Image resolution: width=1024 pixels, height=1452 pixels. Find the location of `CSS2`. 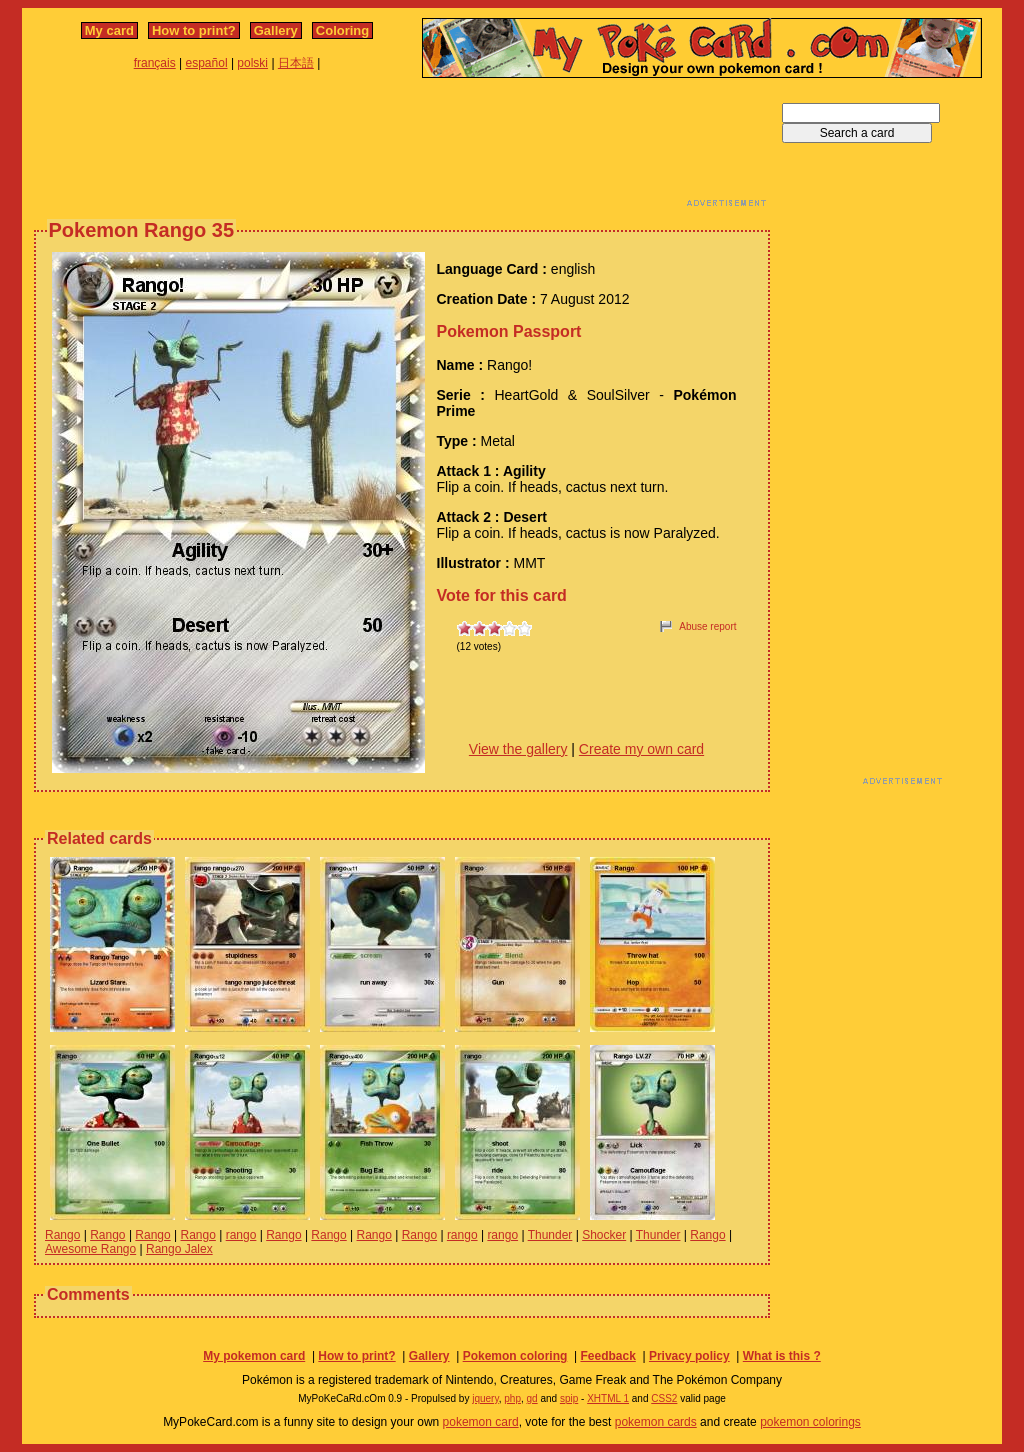

CSS2 is located at coordinates (664, 1398).